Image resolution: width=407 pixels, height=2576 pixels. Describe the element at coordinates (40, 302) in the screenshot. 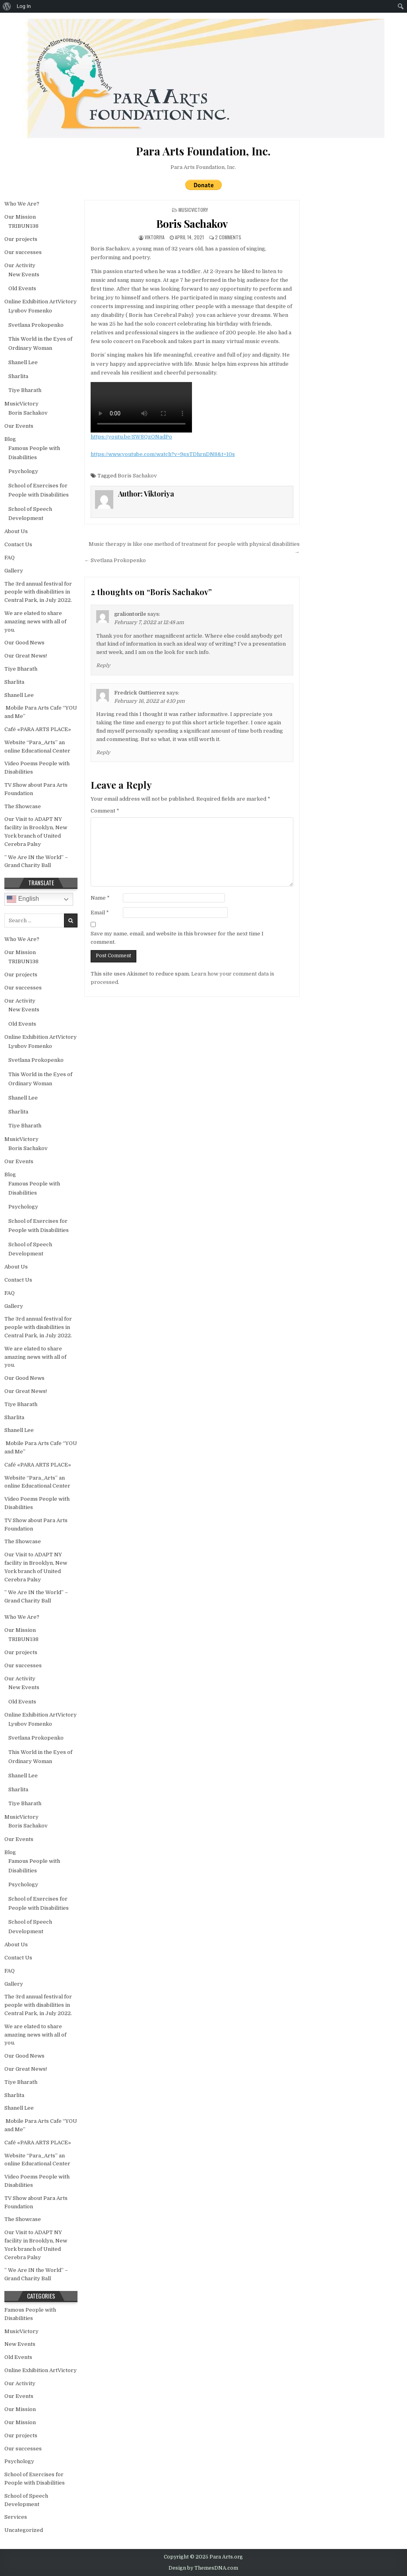

I see `Online Exhibition ArtVictory` at that location.